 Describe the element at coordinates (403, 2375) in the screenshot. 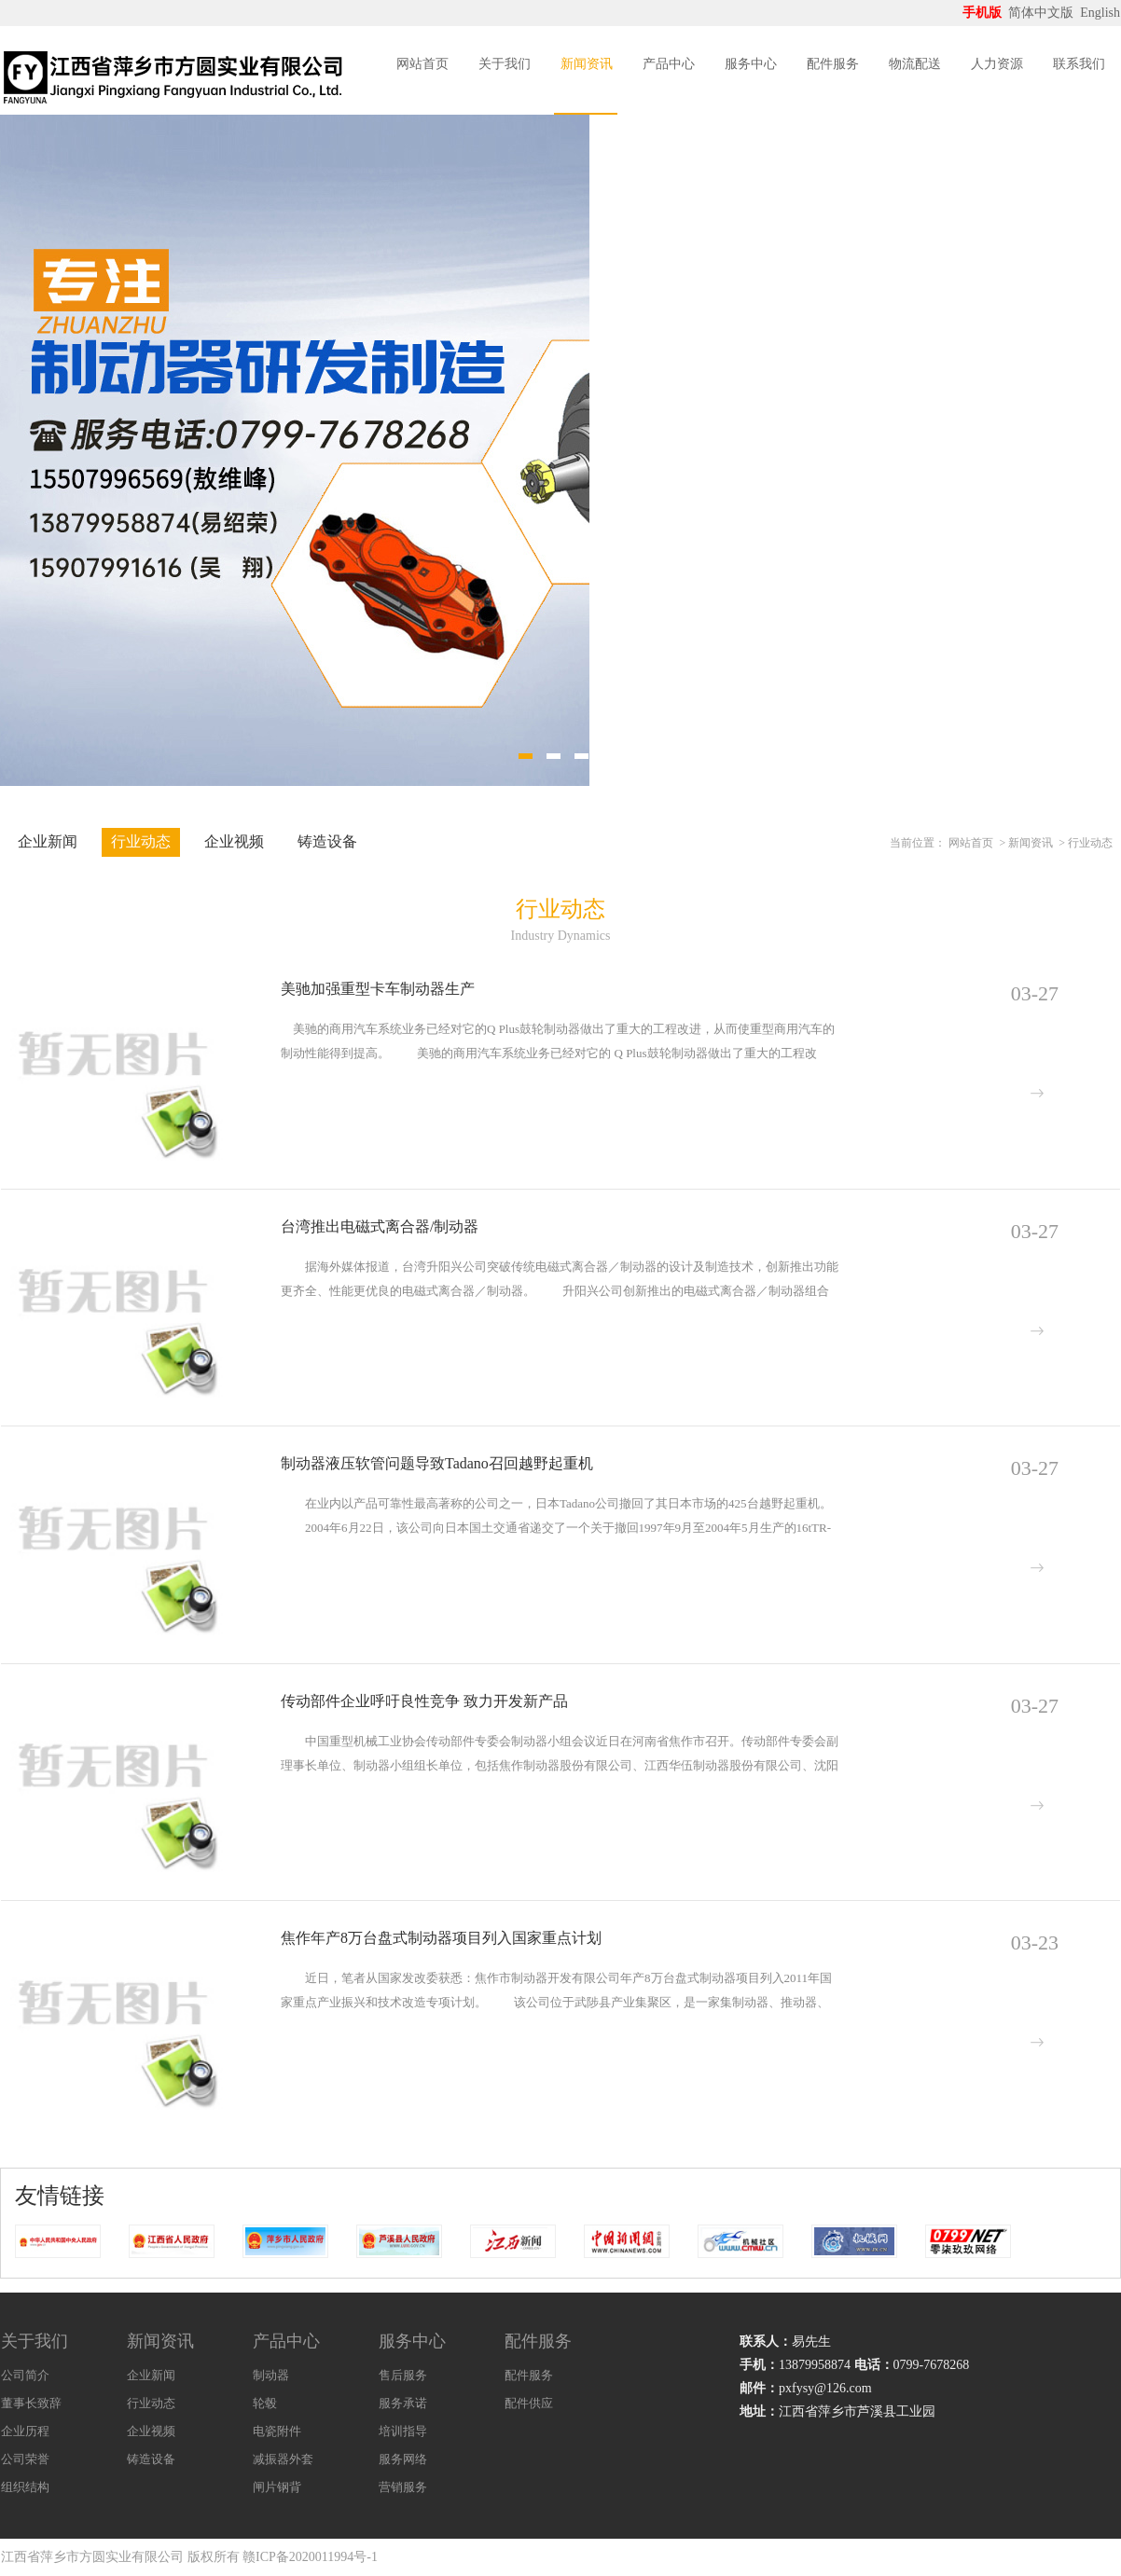

I see `售后服务` at that location.